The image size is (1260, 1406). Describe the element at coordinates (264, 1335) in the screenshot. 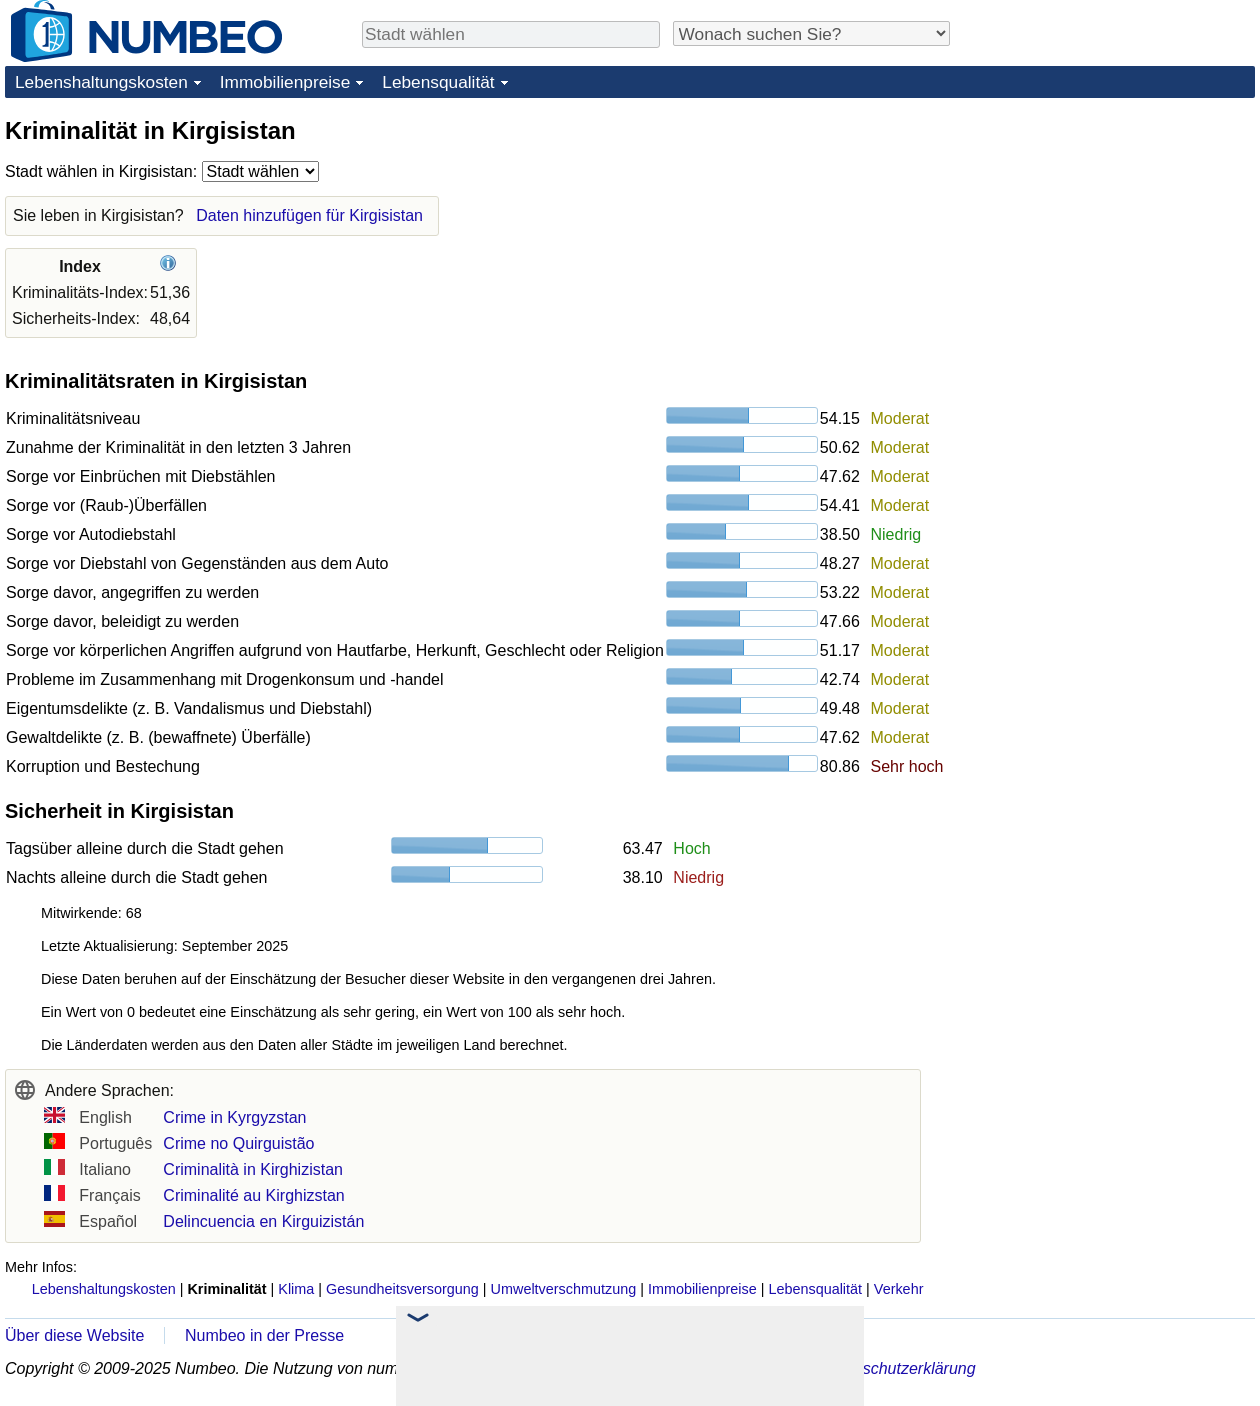

I see `Numbeo in der Presse` at that location.